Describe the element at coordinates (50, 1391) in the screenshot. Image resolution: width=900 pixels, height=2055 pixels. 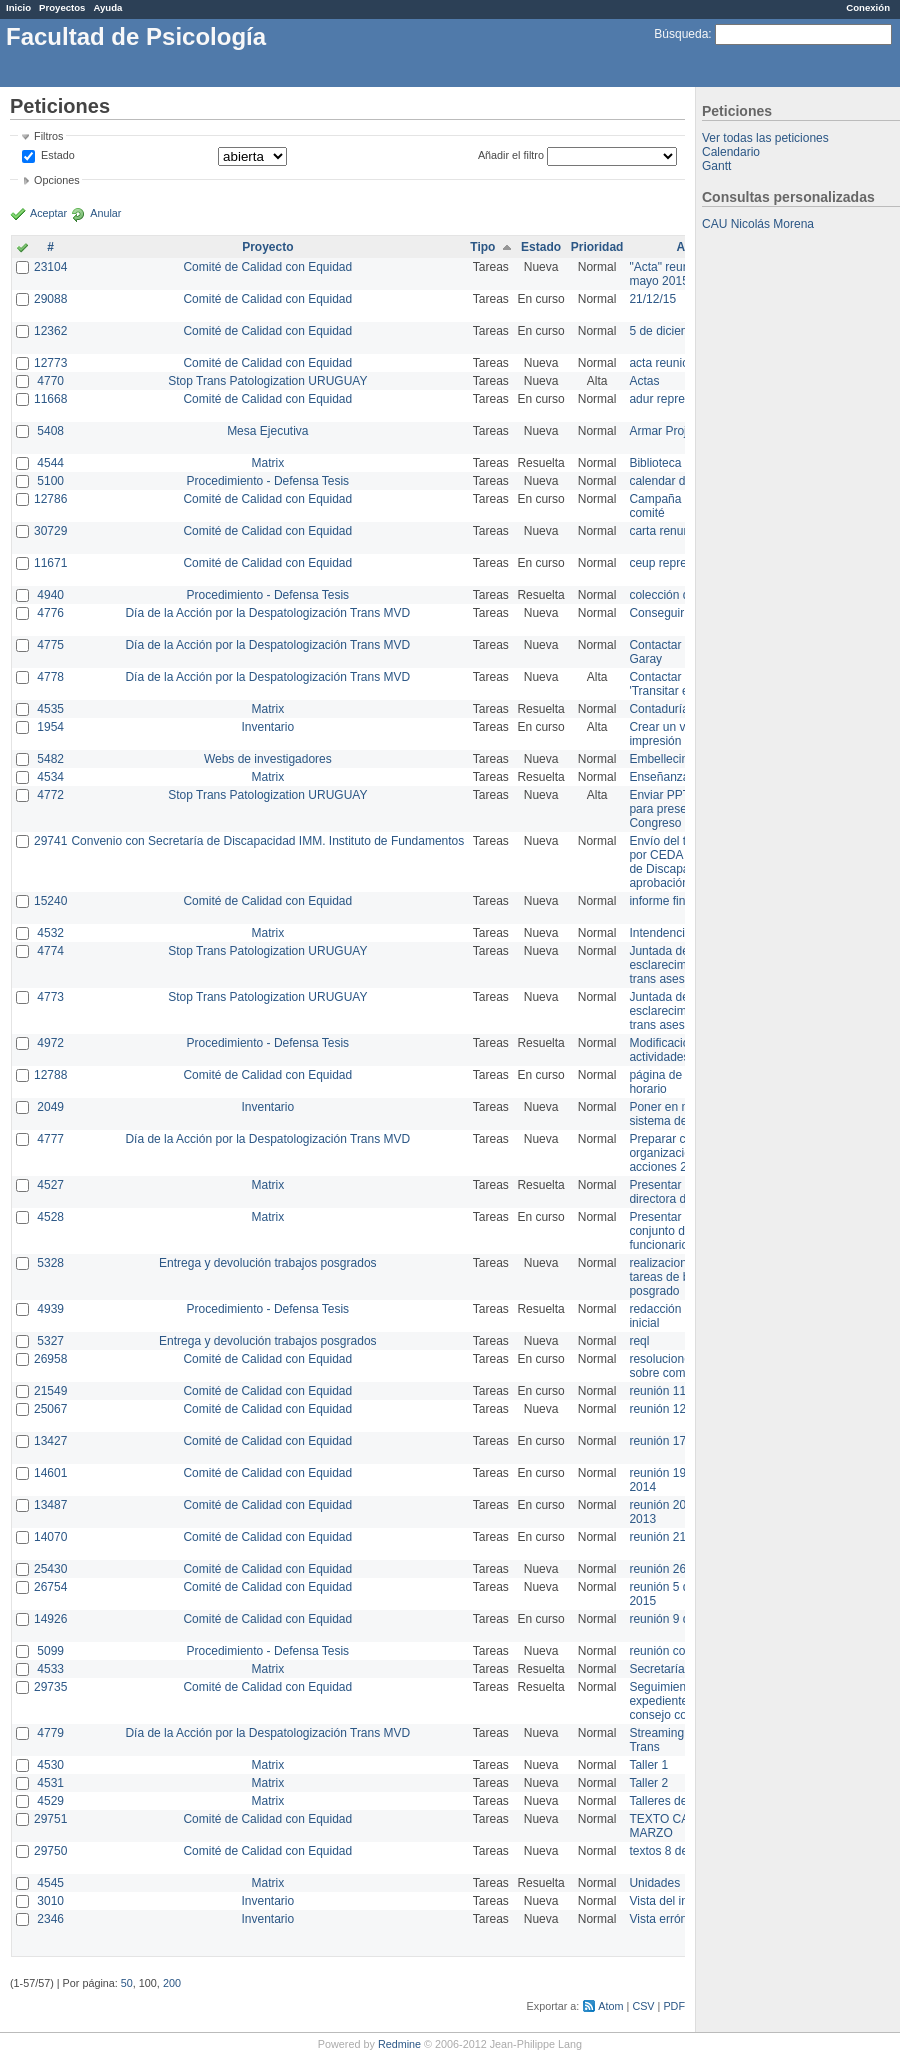
I see `21549` at that location.